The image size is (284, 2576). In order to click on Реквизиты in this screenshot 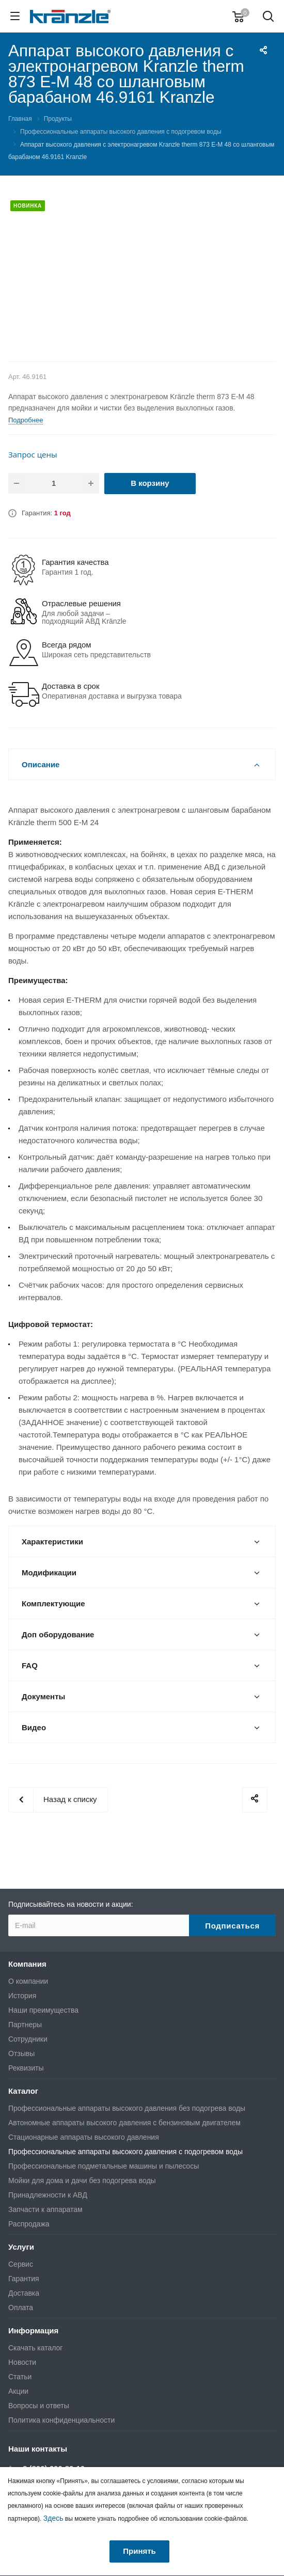, I will do `click(26, 2068)`.